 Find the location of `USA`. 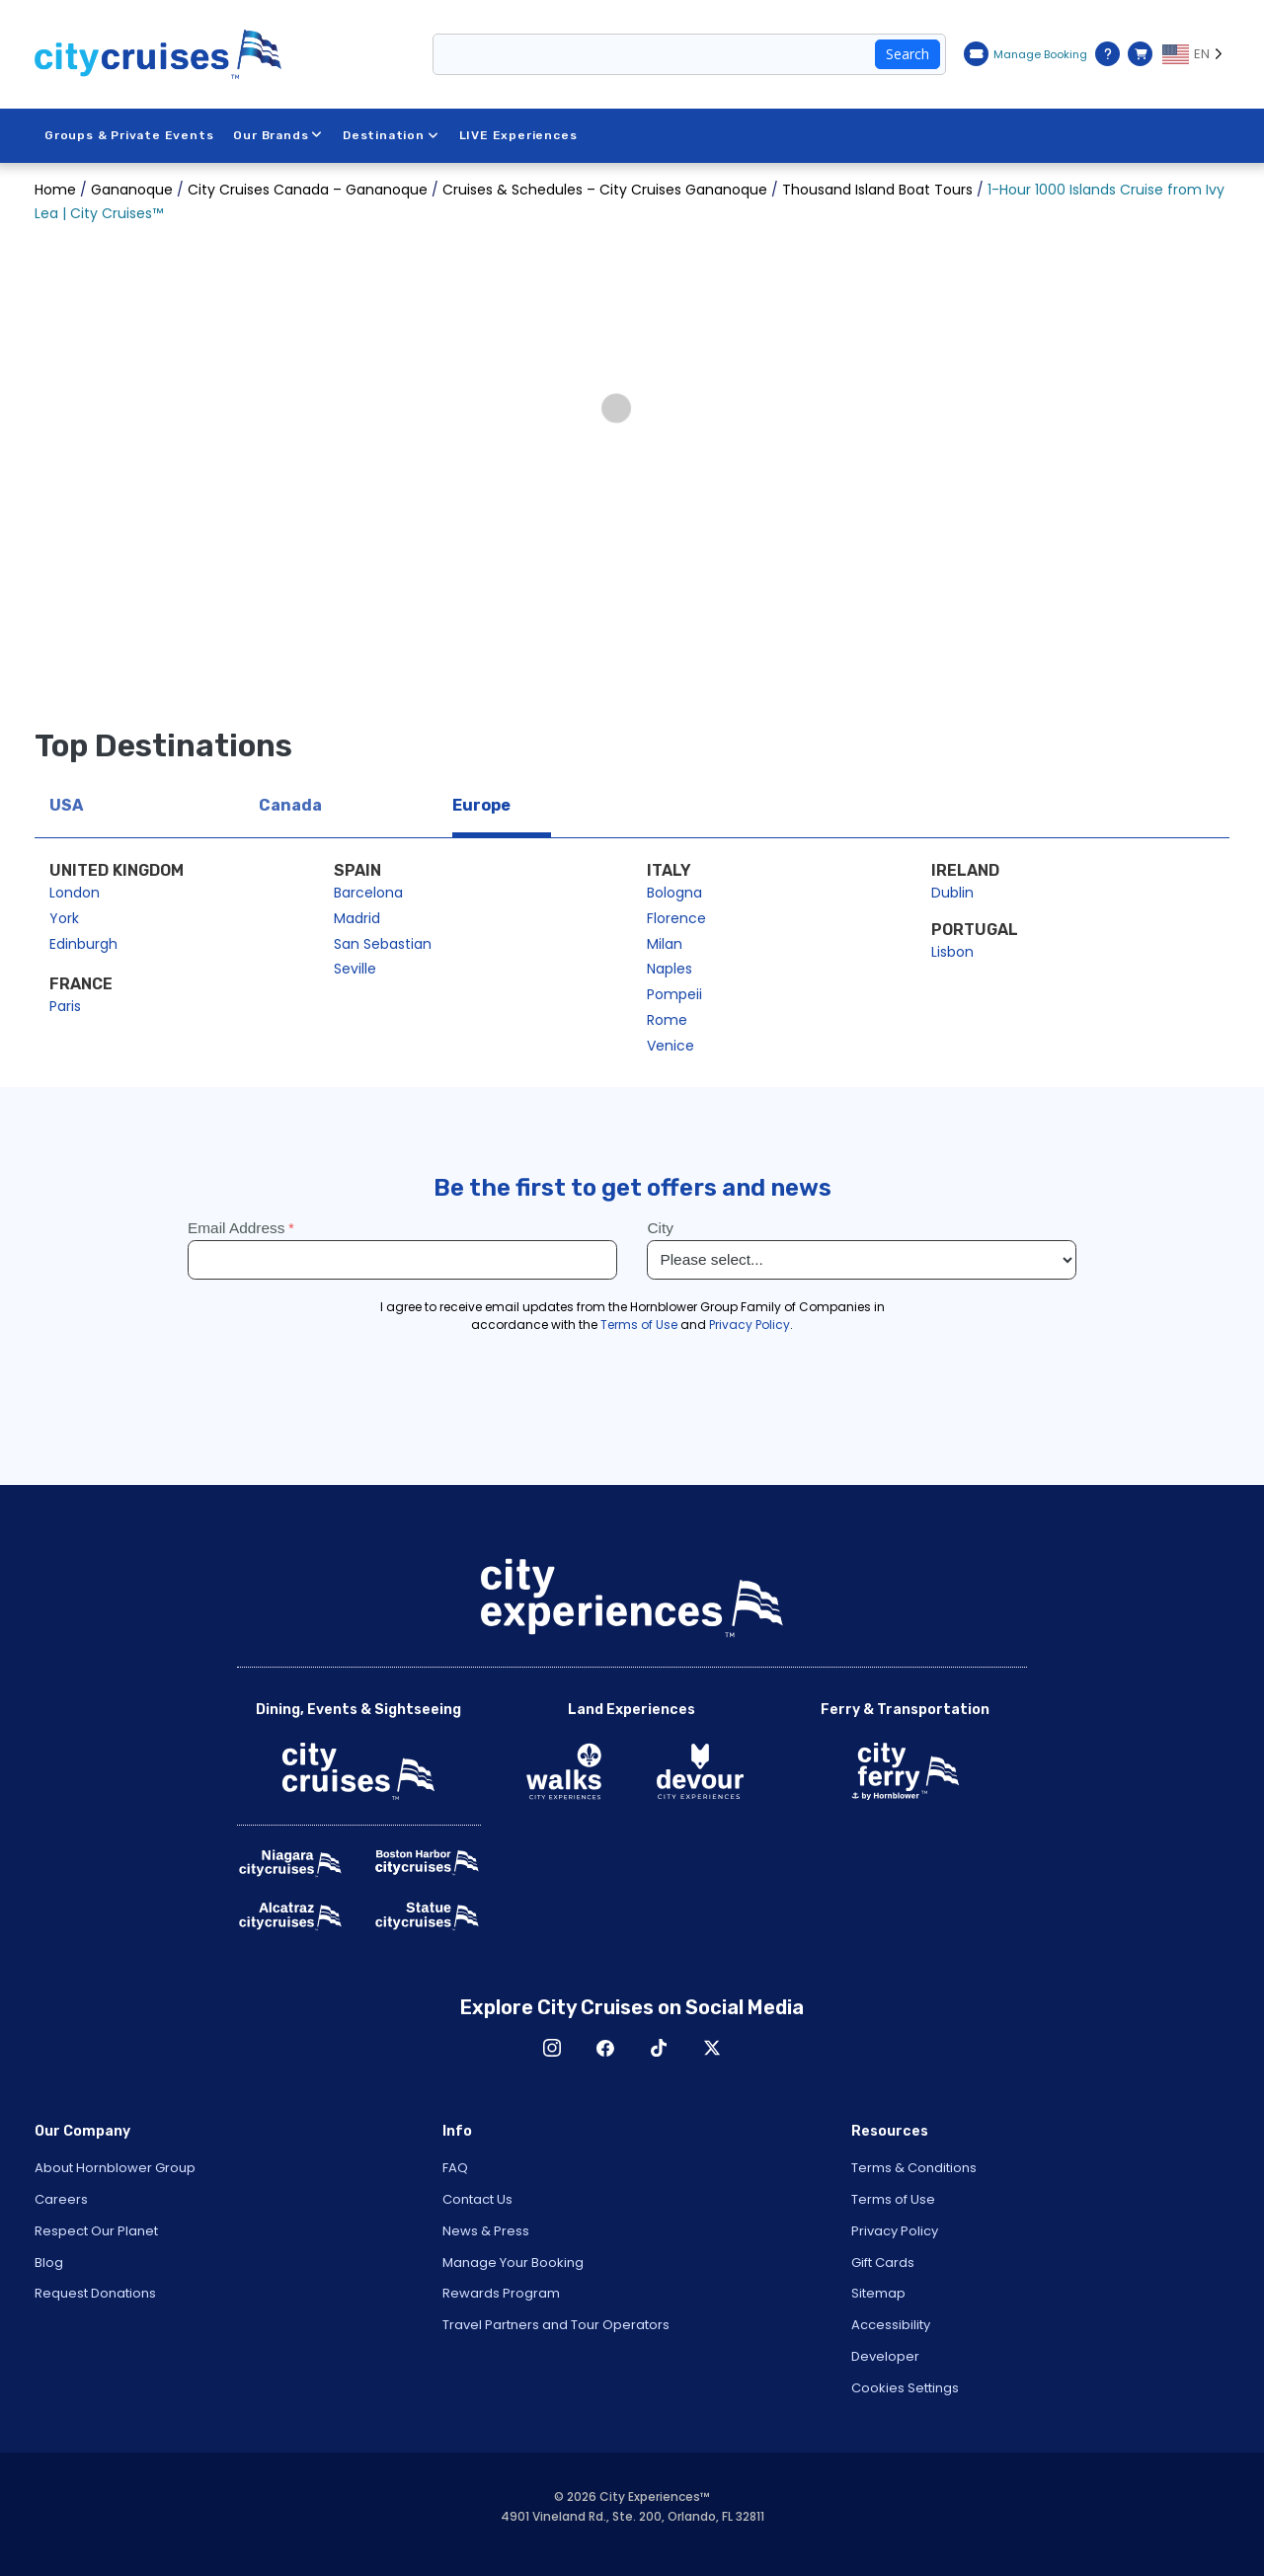

USA is located at coordinates (66, 805).